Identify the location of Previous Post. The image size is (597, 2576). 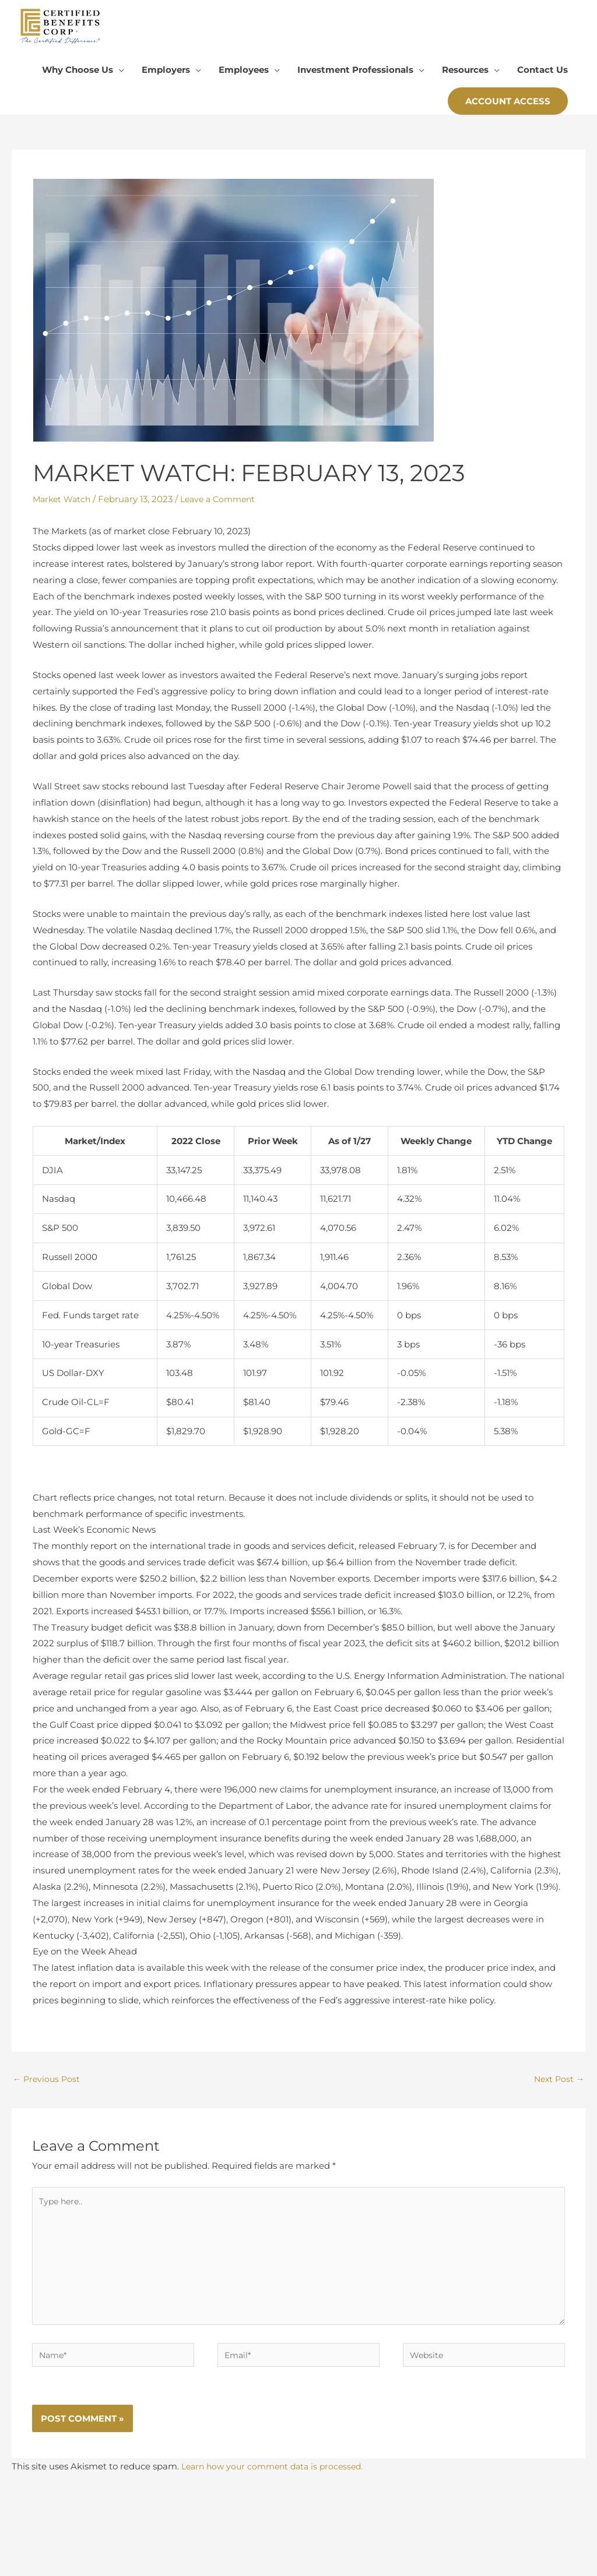
(48, 2095).